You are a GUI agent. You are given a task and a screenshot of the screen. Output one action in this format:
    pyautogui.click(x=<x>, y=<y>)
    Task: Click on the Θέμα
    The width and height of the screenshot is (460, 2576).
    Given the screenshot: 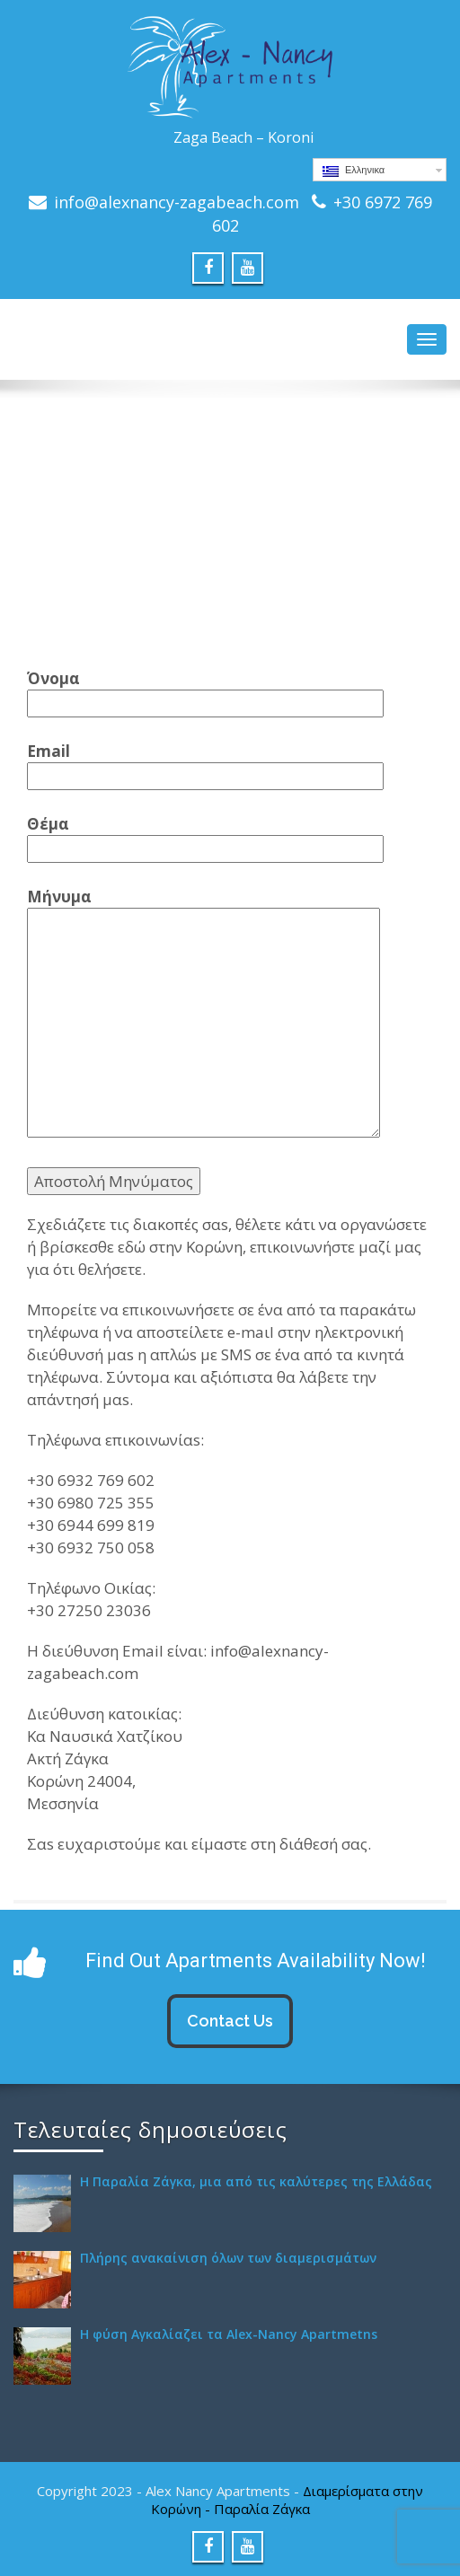 What is the action you would take?
    pyautogui.click(x=205, y=836)
    